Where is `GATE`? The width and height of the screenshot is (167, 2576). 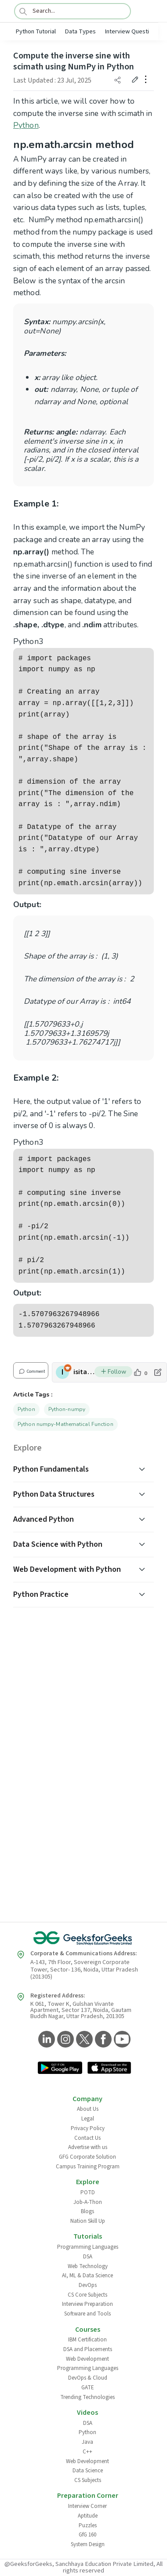
GATE is located at coordinates (87, 2387).